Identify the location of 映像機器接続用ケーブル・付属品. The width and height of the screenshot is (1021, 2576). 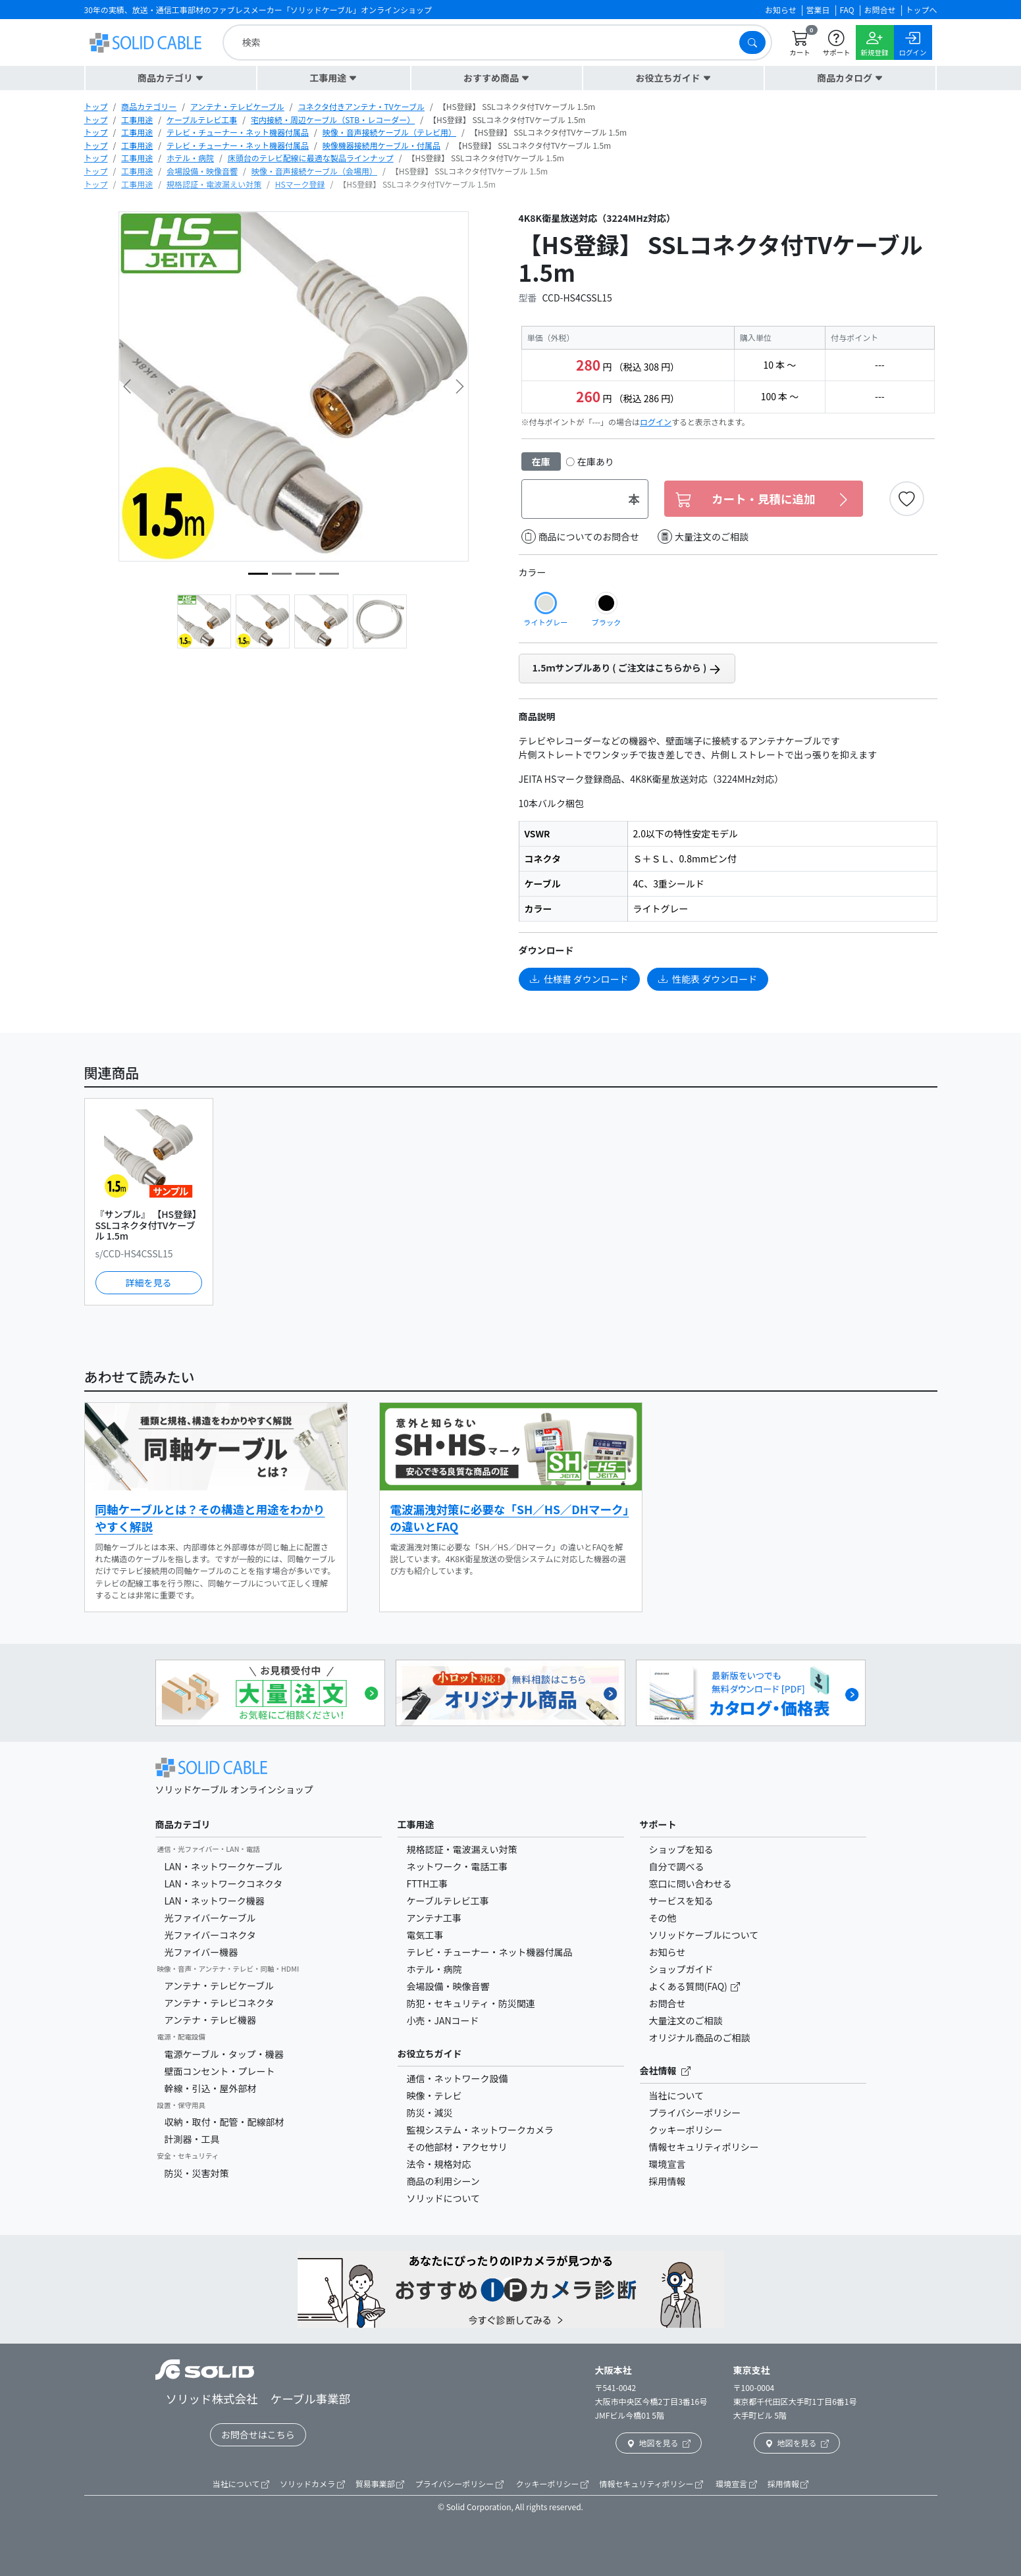
(381, 145).